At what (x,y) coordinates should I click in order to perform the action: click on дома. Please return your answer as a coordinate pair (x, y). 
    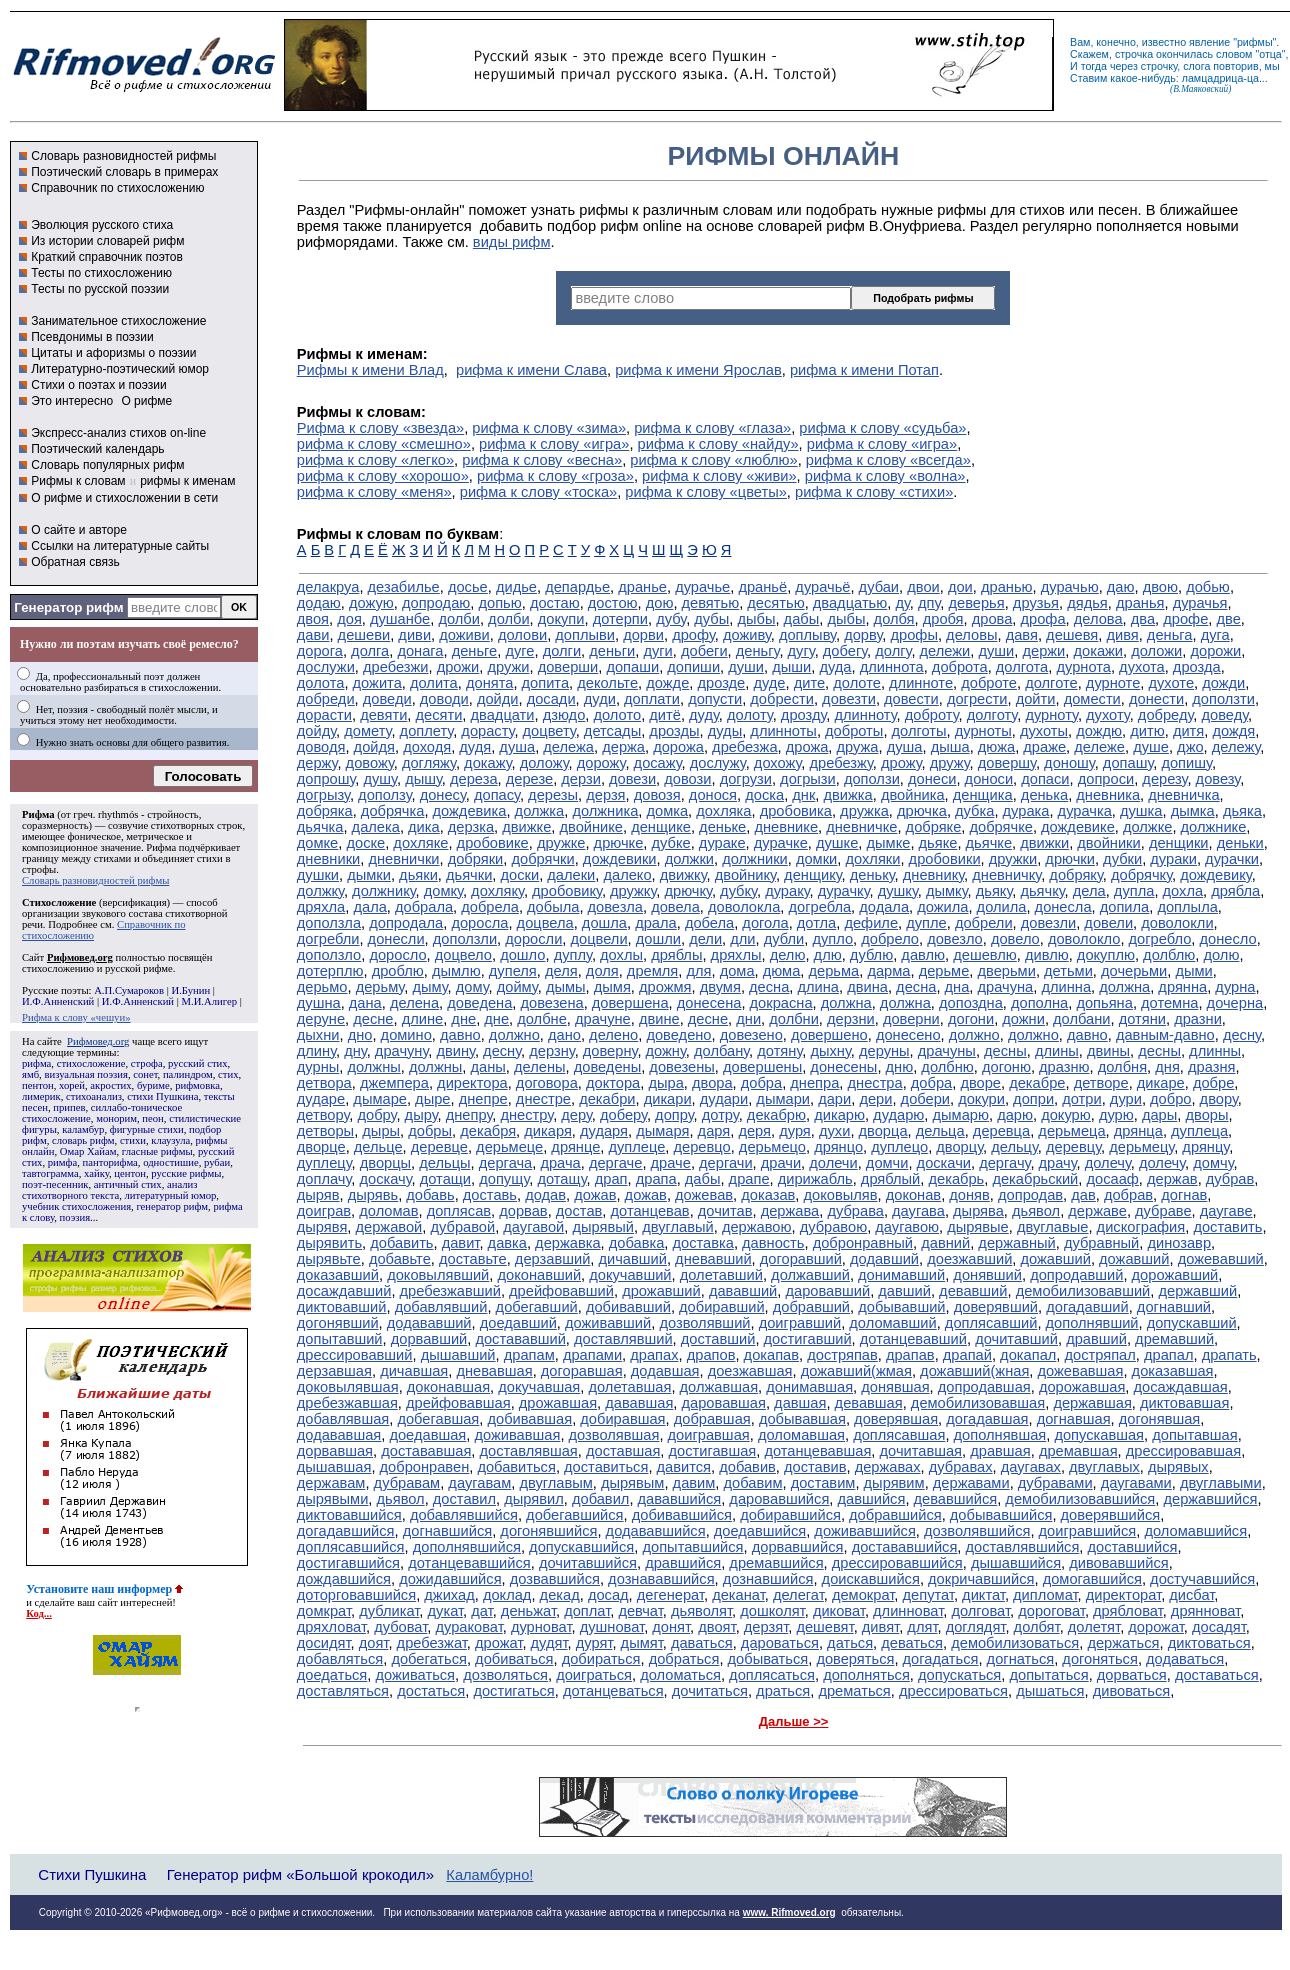
    Looking at the image, I should click on (737, 971).